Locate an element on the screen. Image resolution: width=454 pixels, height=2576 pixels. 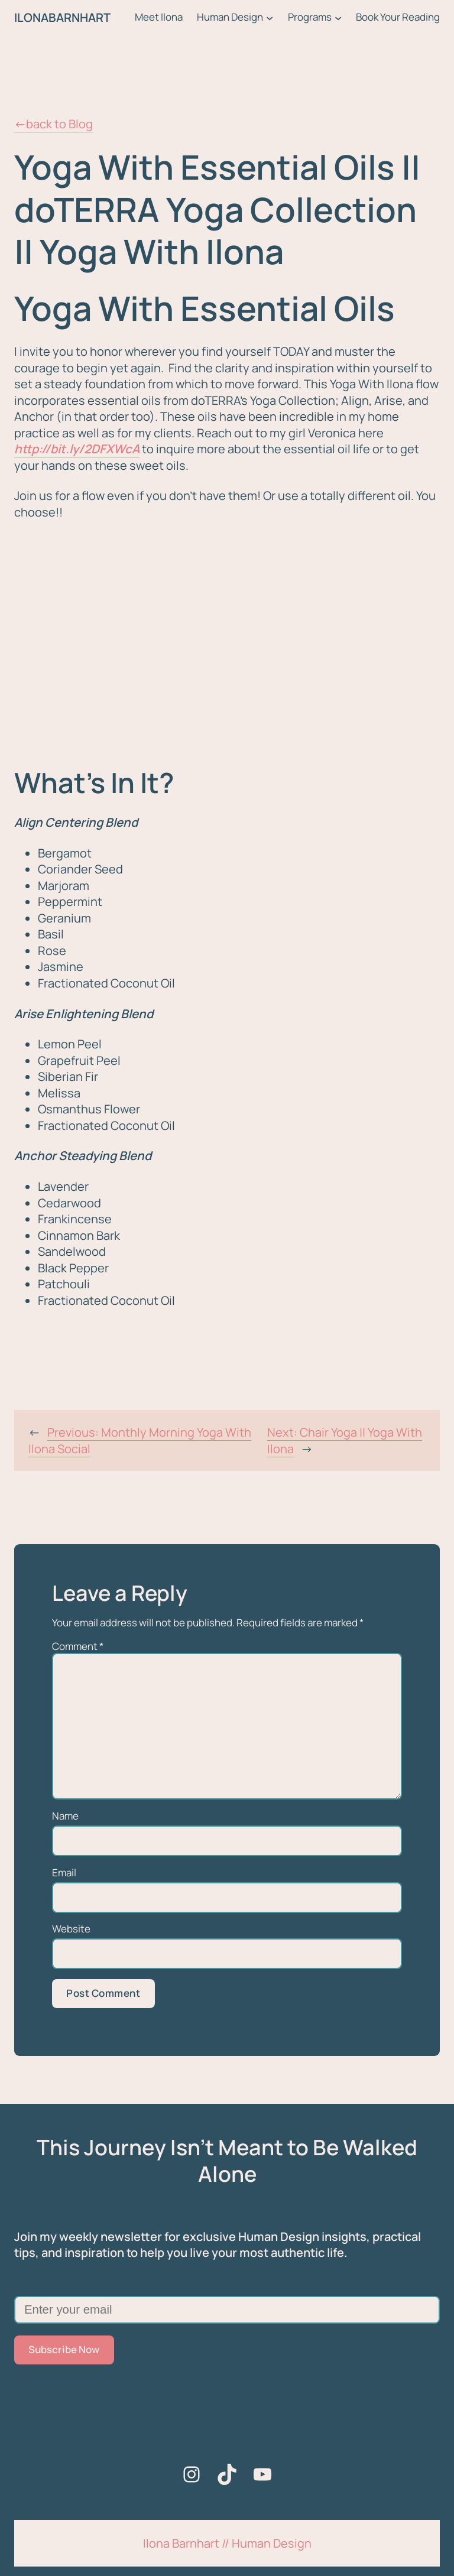
http://bit.ly/2DFXWcA is located at coordinates (77, 448).